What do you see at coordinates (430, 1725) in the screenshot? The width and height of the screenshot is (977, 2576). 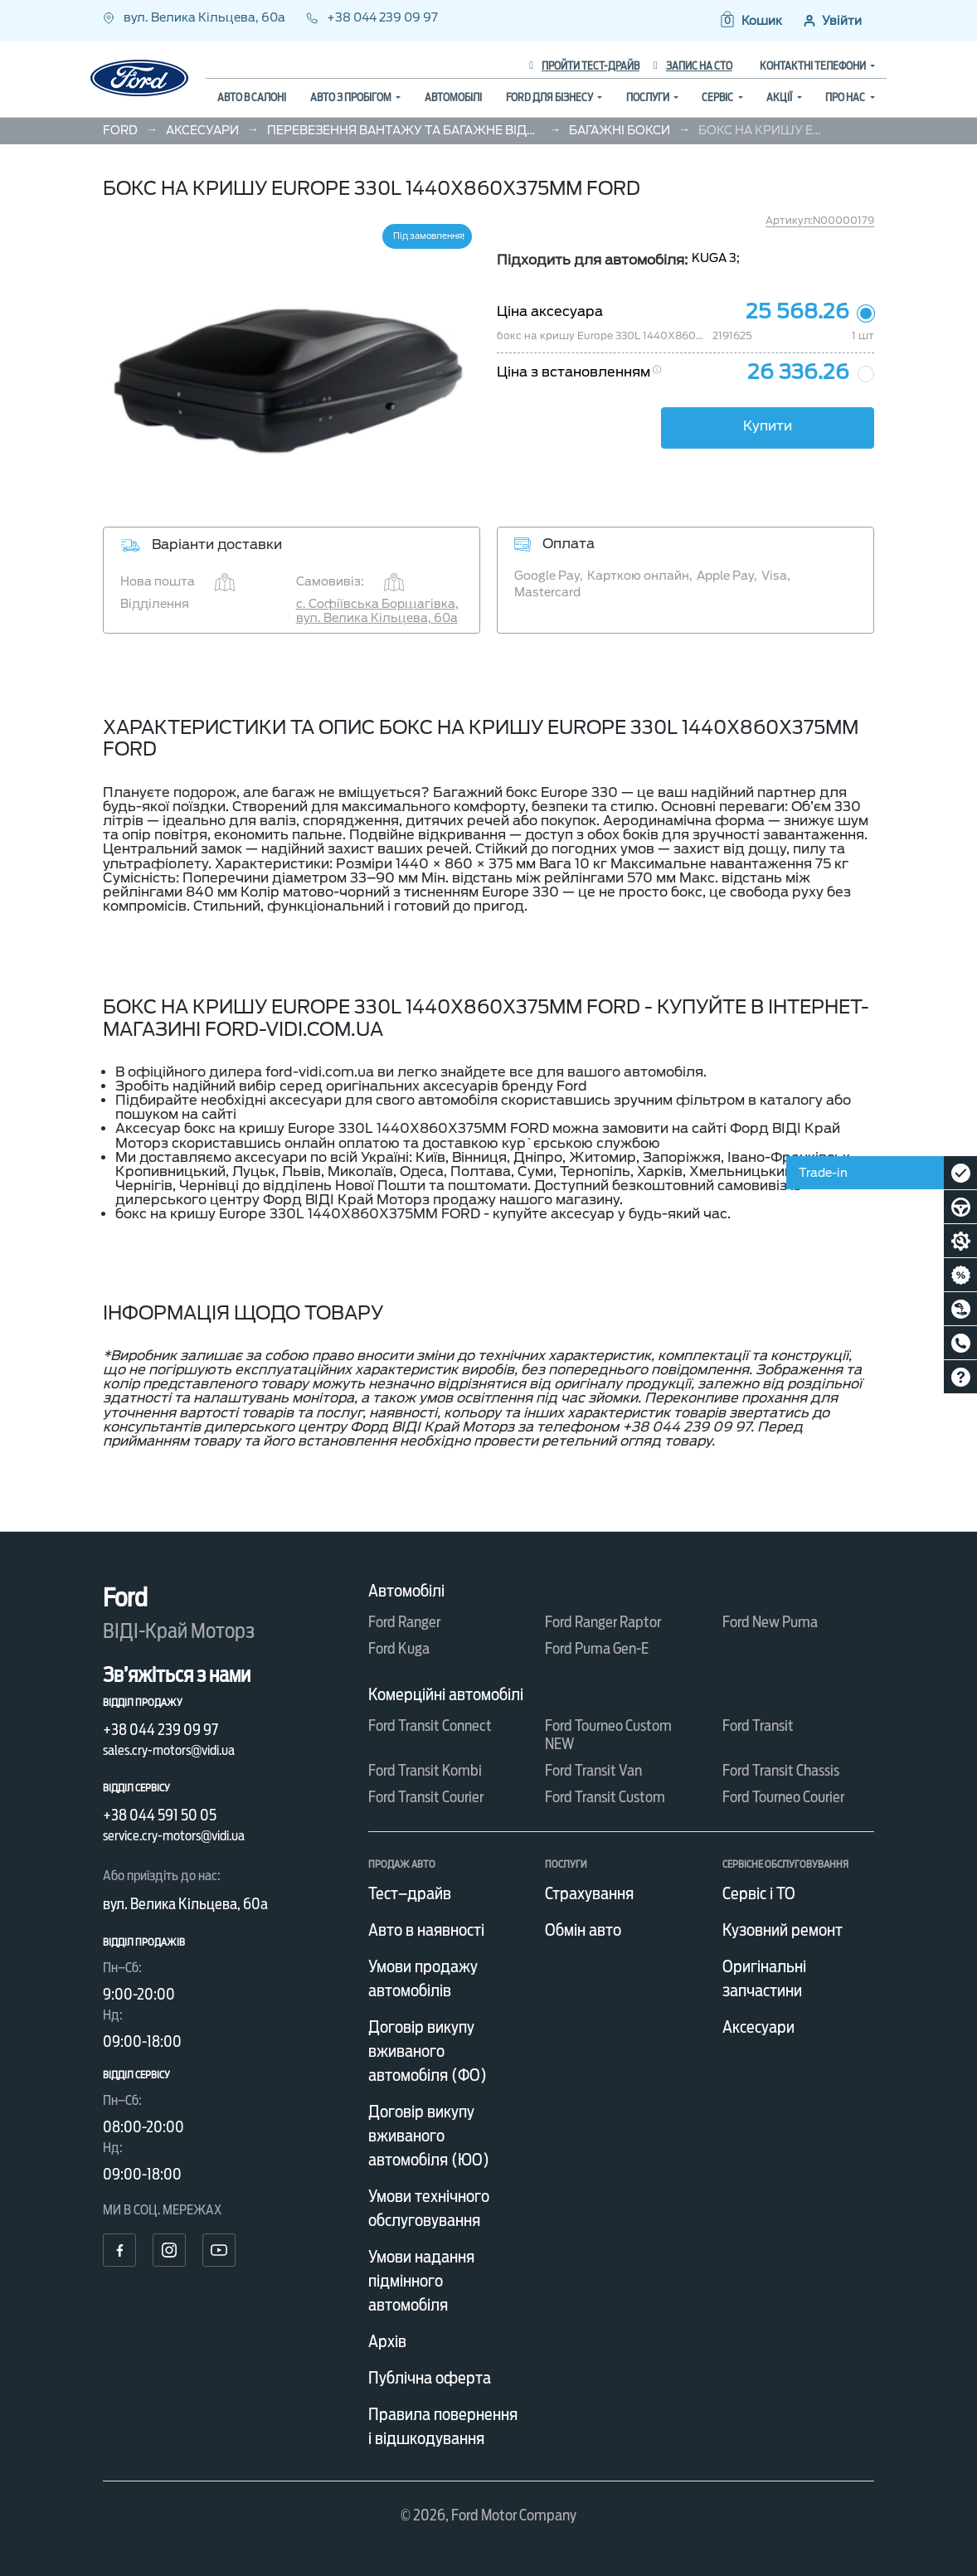 I see `Ford Transit Connect` at bounding box center [430, 1725].